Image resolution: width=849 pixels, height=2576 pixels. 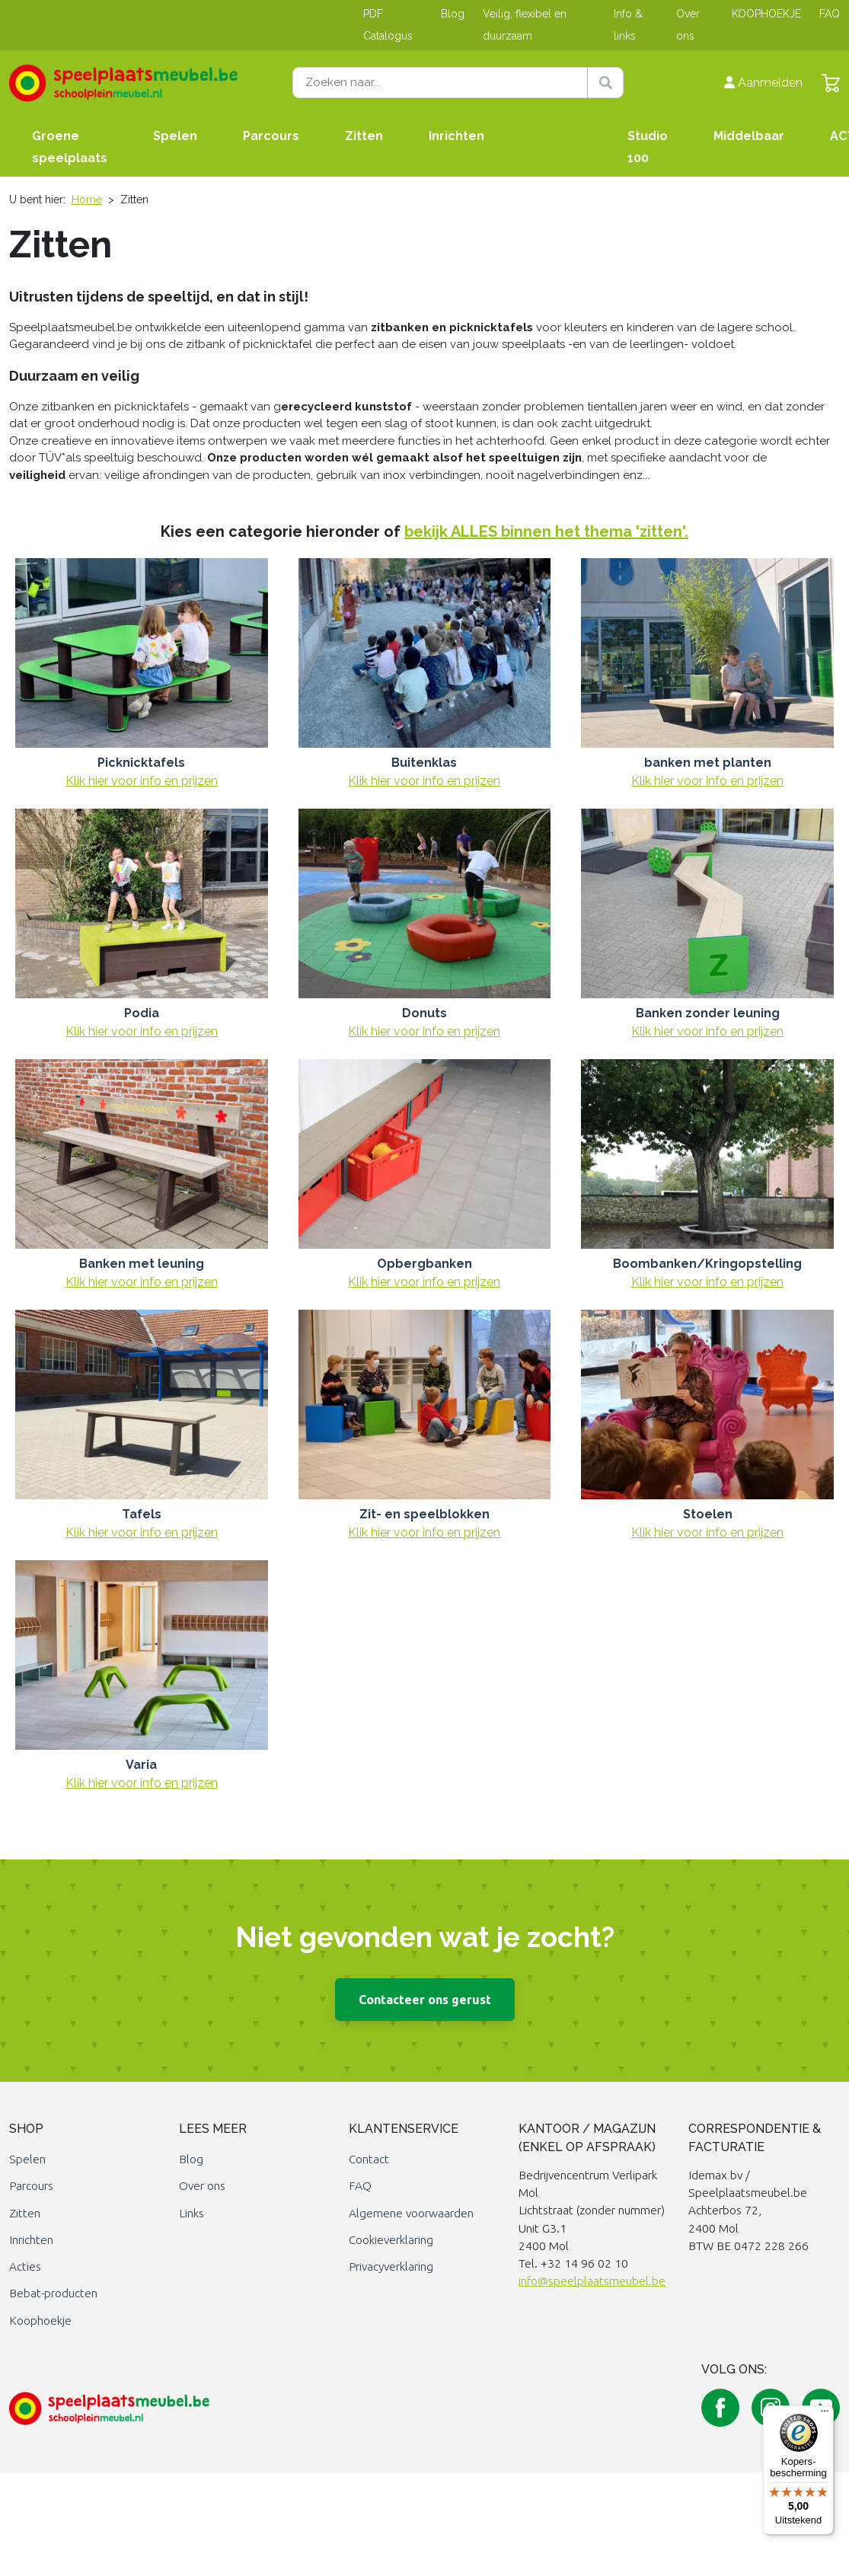 I want to click on Contacteer ons gerust, so click(x=425, y=1999).